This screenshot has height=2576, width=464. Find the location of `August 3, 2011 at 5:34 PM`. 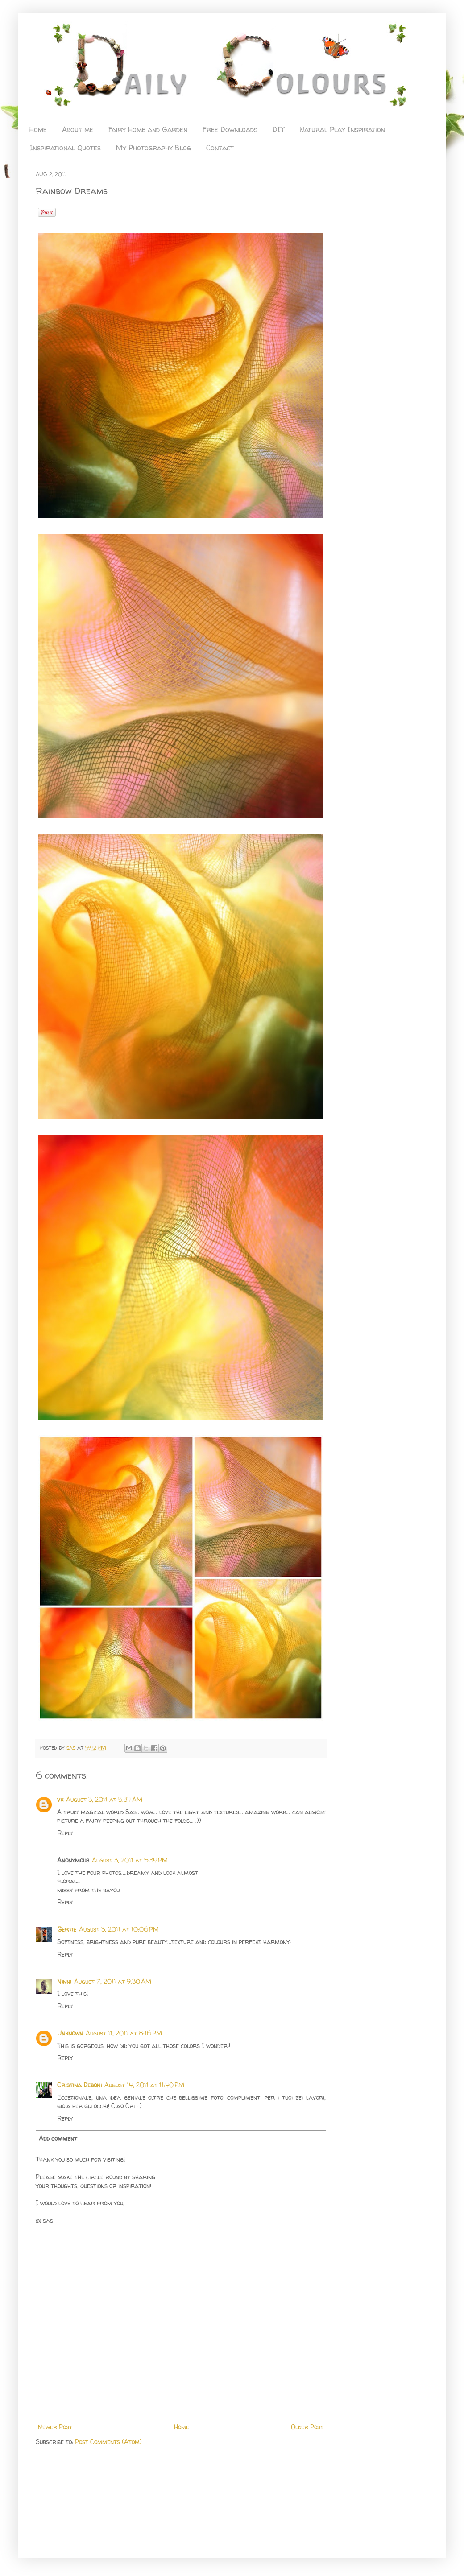

August 3, 2011 at 5:34 PM is located at coordinates (130, 1860).